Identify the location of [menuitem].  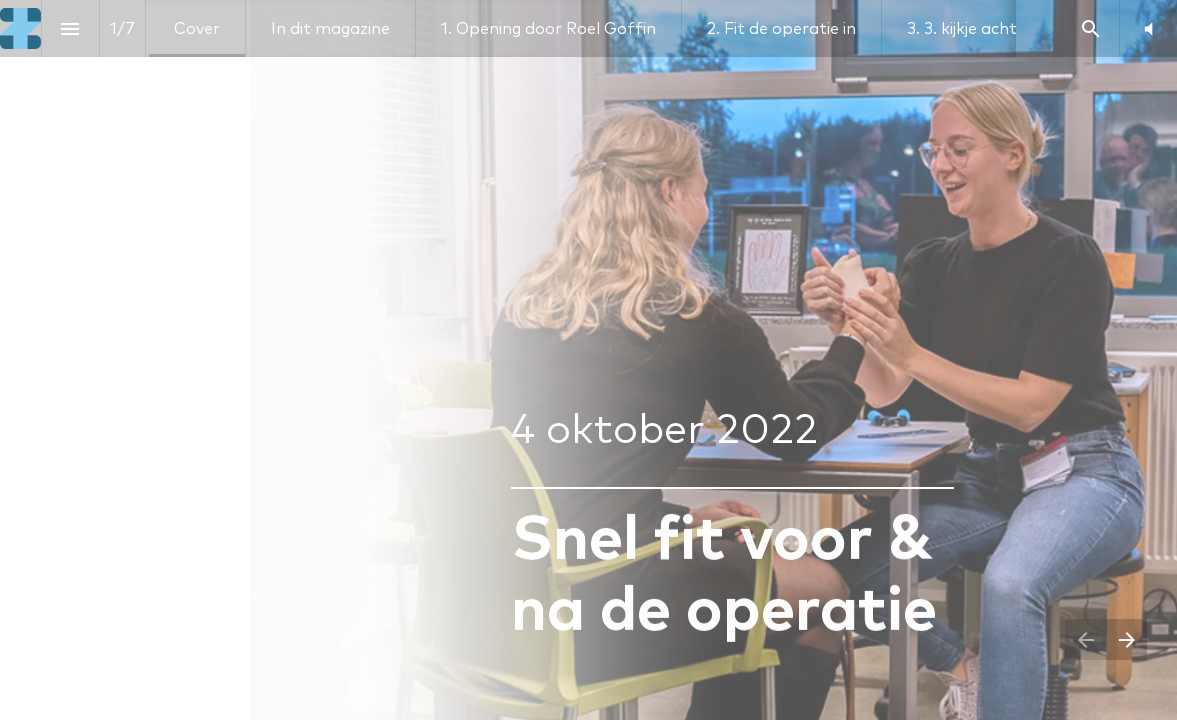
(197, 28).